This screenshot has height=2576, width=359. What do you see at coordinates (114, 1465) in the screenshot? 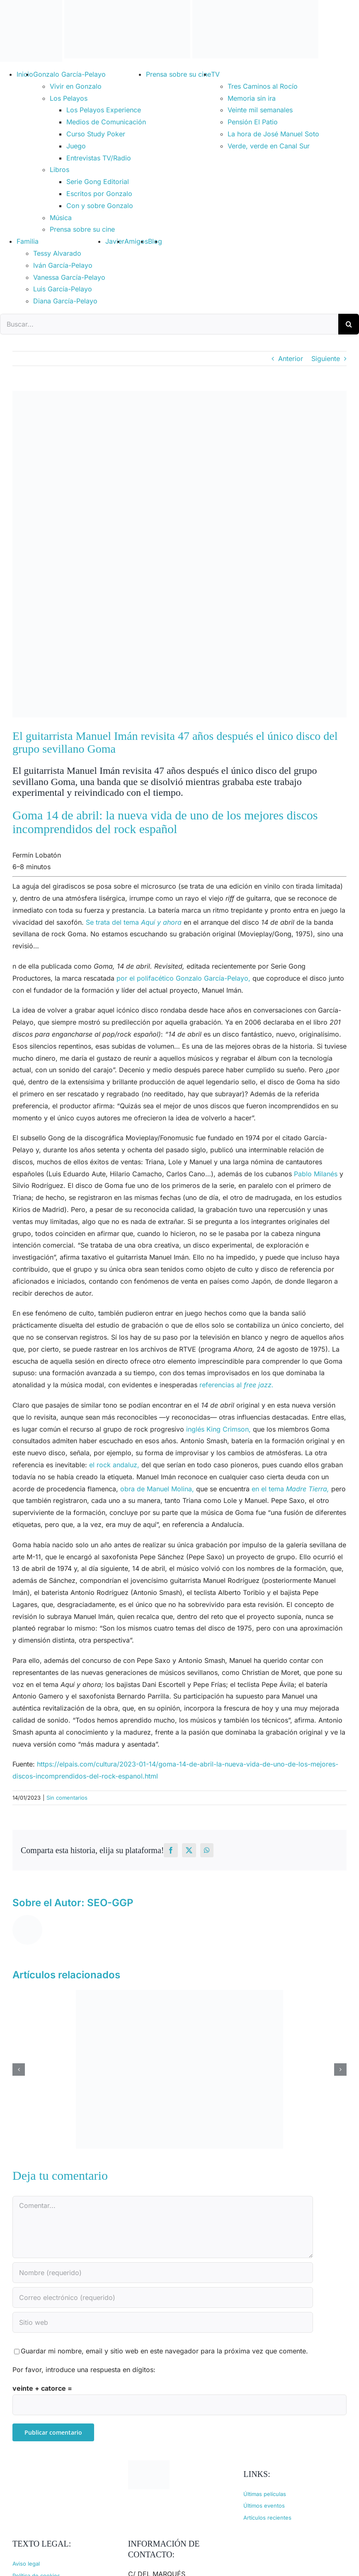
I see `el rock andaluz,` at bounding box center [114, 1465].